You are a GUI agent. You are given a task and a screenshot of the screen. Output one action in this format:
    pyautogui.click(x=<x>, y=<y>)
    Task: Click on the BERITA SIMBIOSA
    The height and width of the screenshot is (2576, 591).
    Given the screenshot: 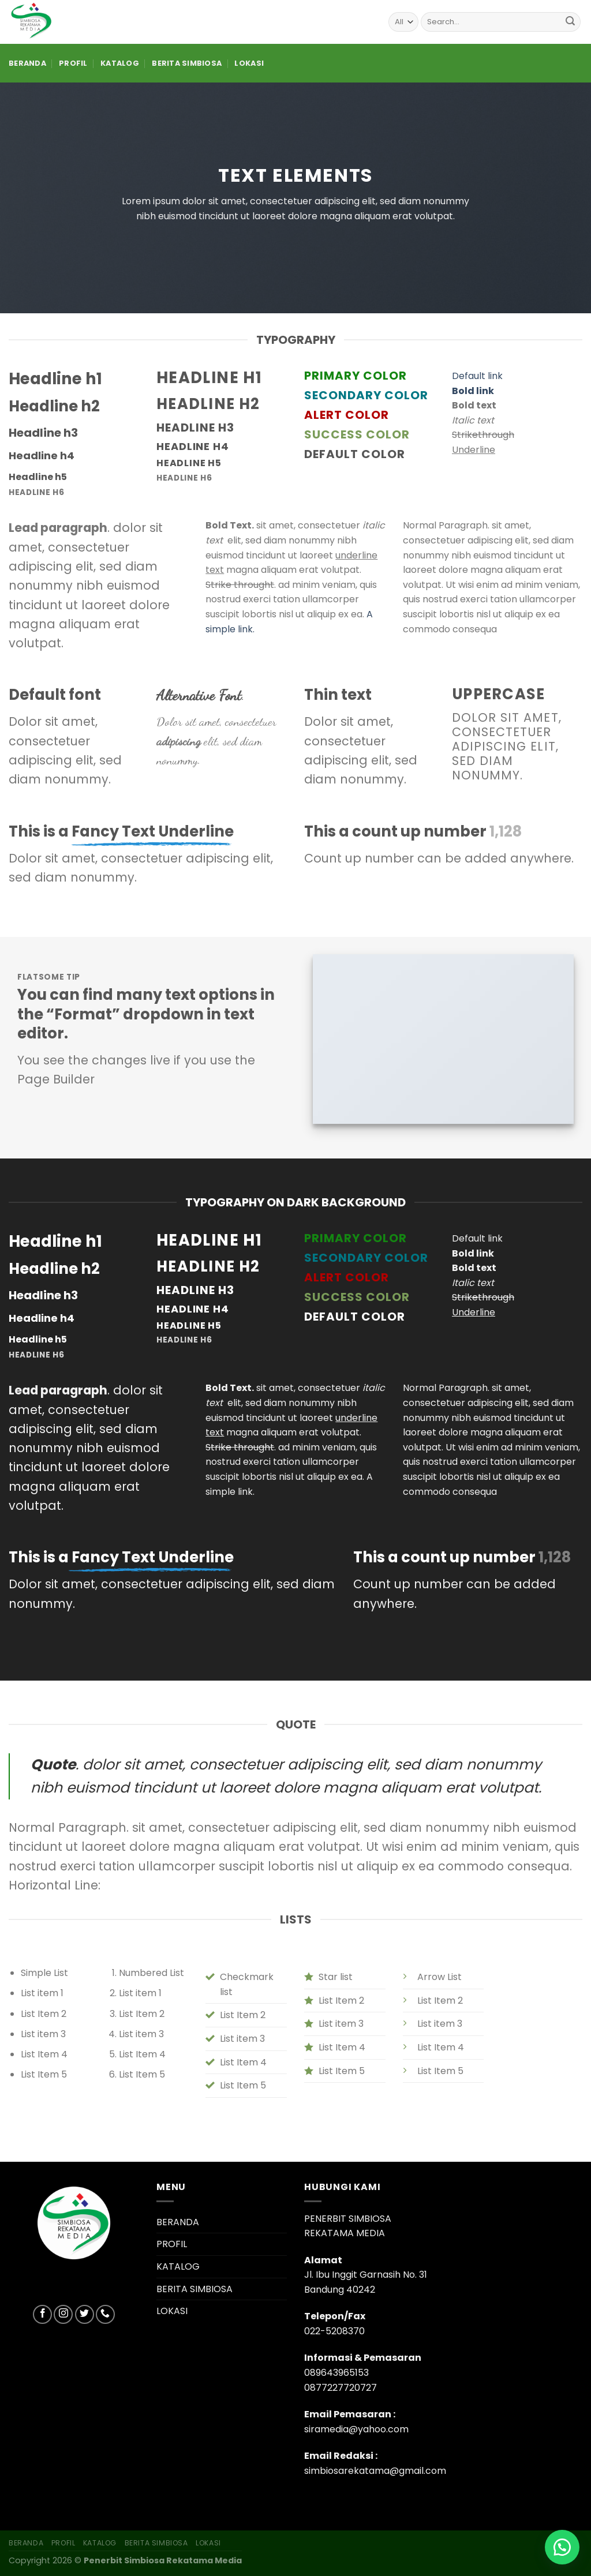 What is the action you would take?
    pyautogui.click(x=187, y=63)
    